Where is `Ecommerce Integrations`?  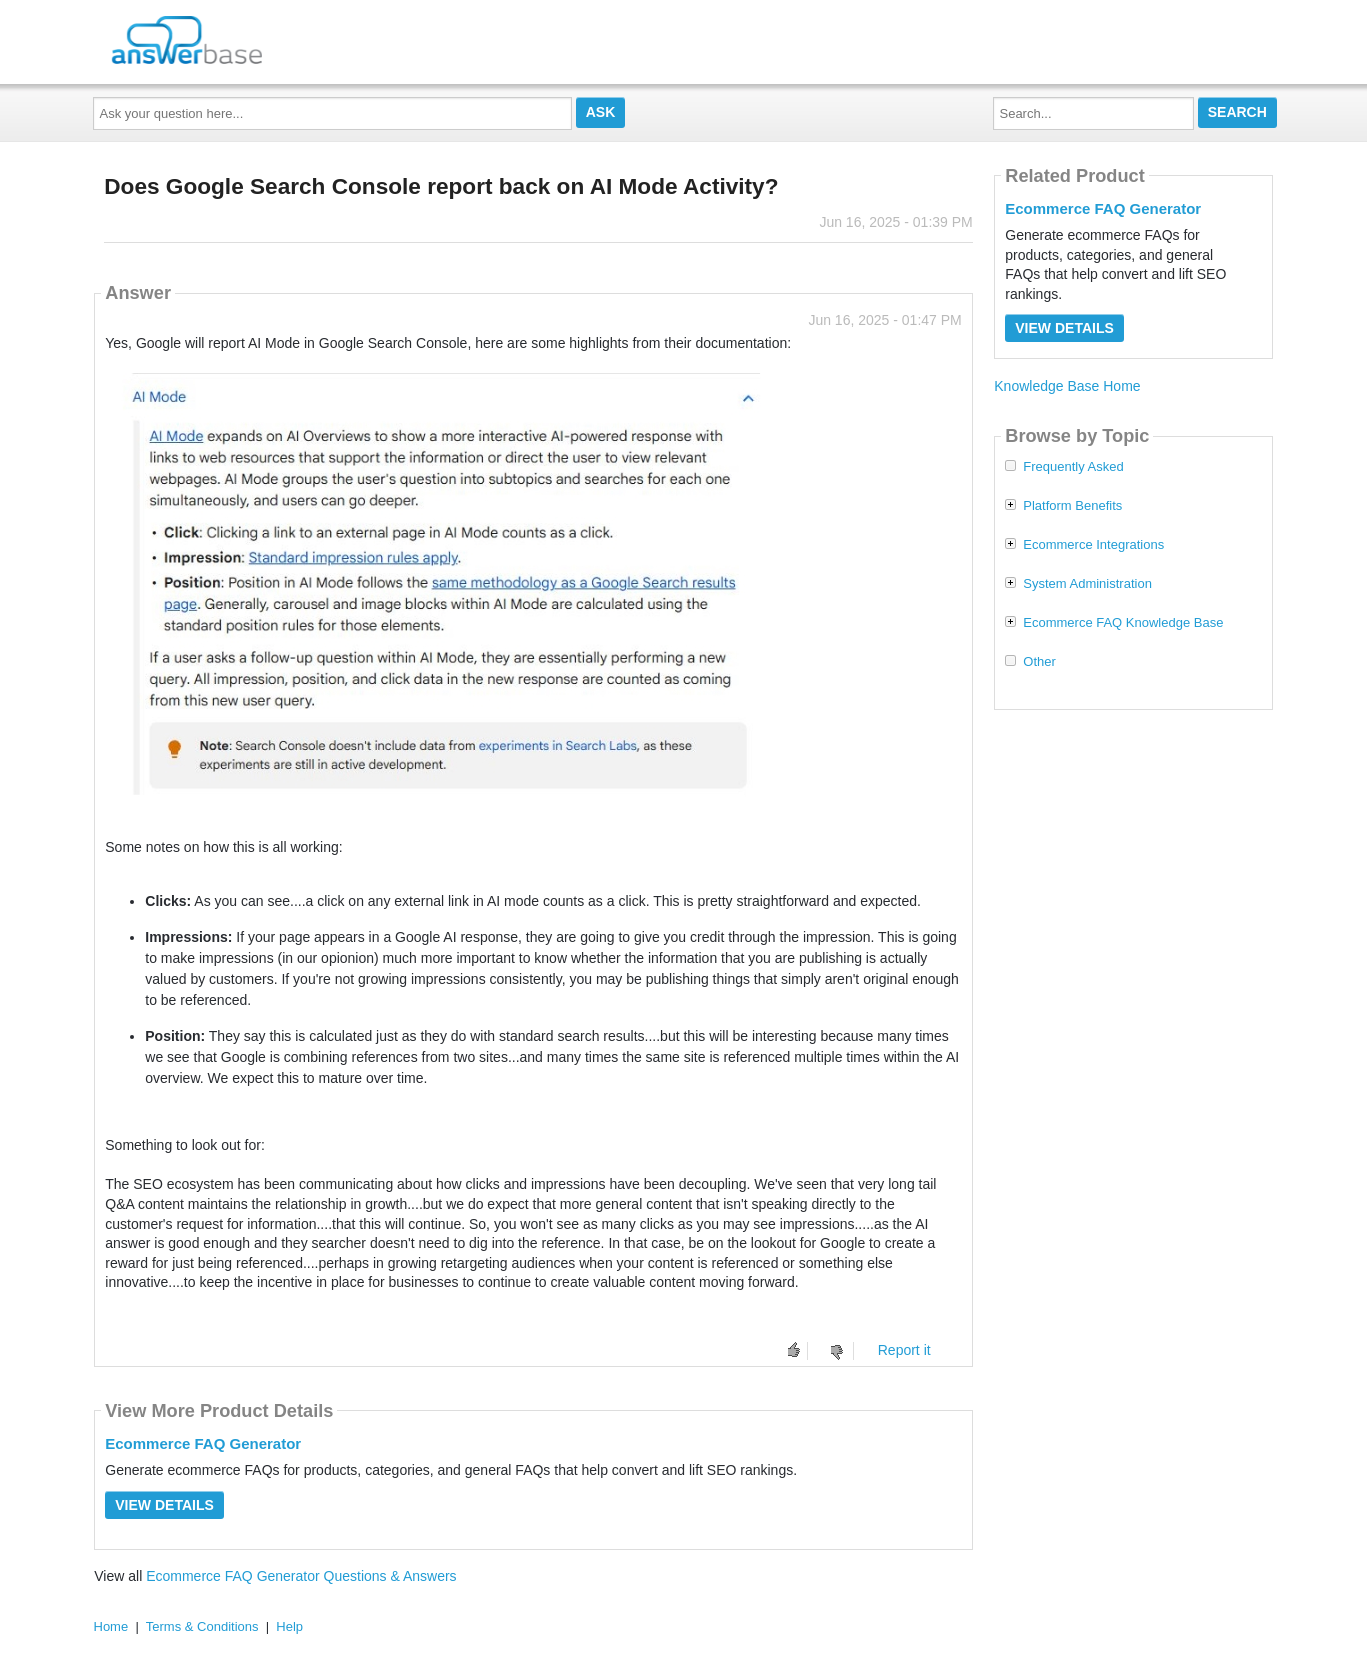 Ecommerce Integrations is located at coordinates (1093, 545).